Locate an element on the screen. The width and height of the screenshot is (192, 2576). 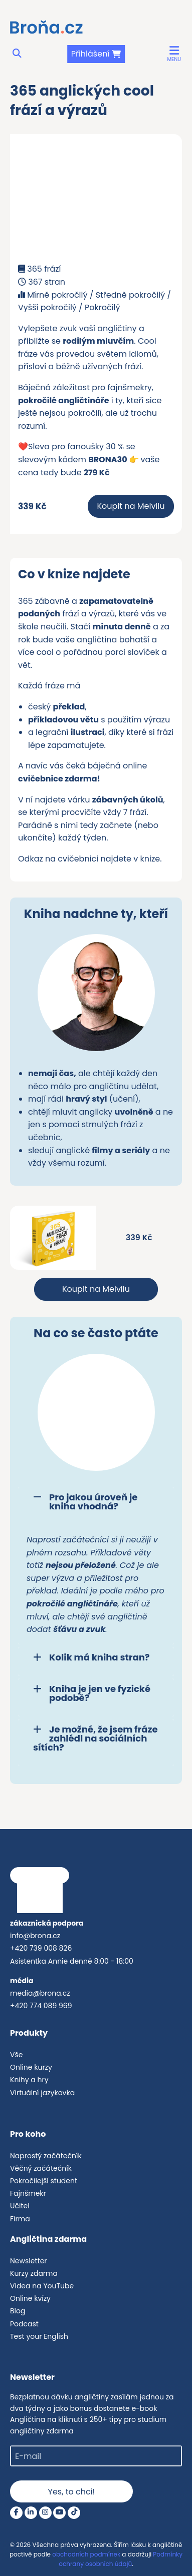
Podcast is located at coordinates (24, 2324).